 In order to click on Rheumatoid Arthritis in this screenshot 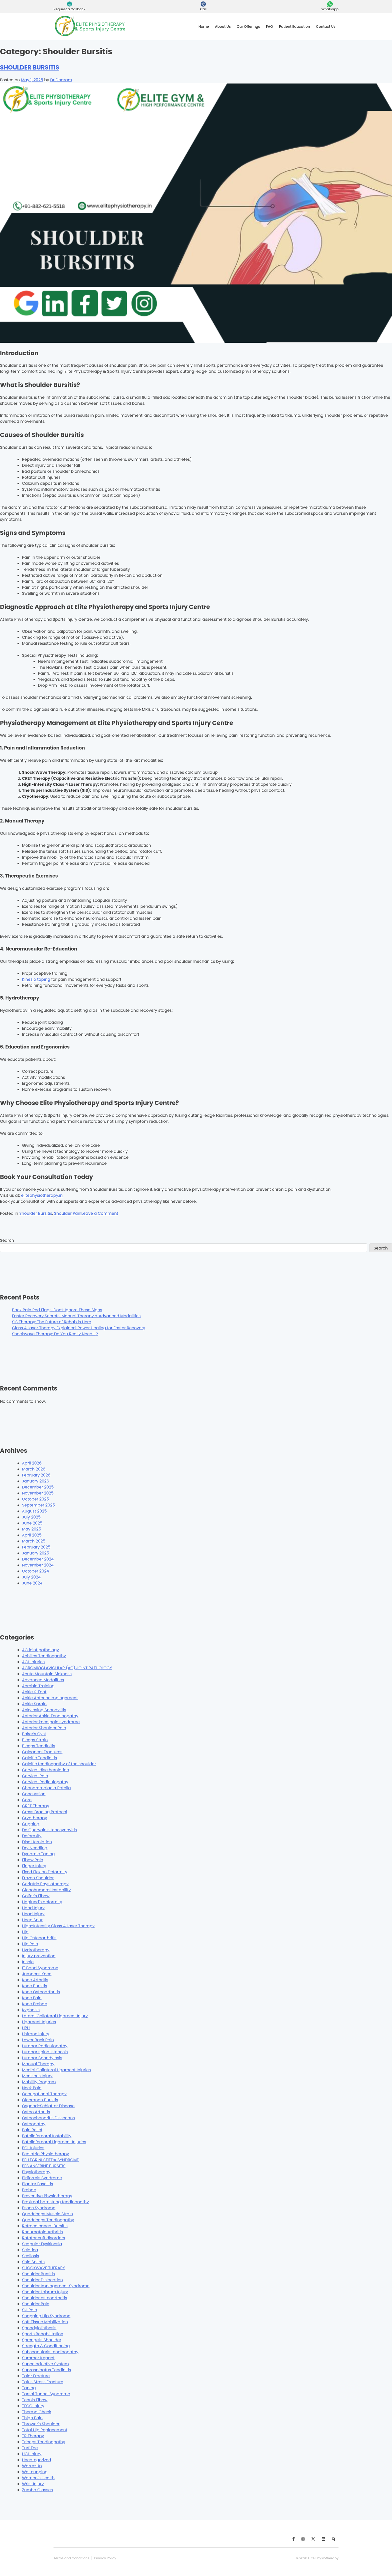, I will do `click(42, 2232)`.